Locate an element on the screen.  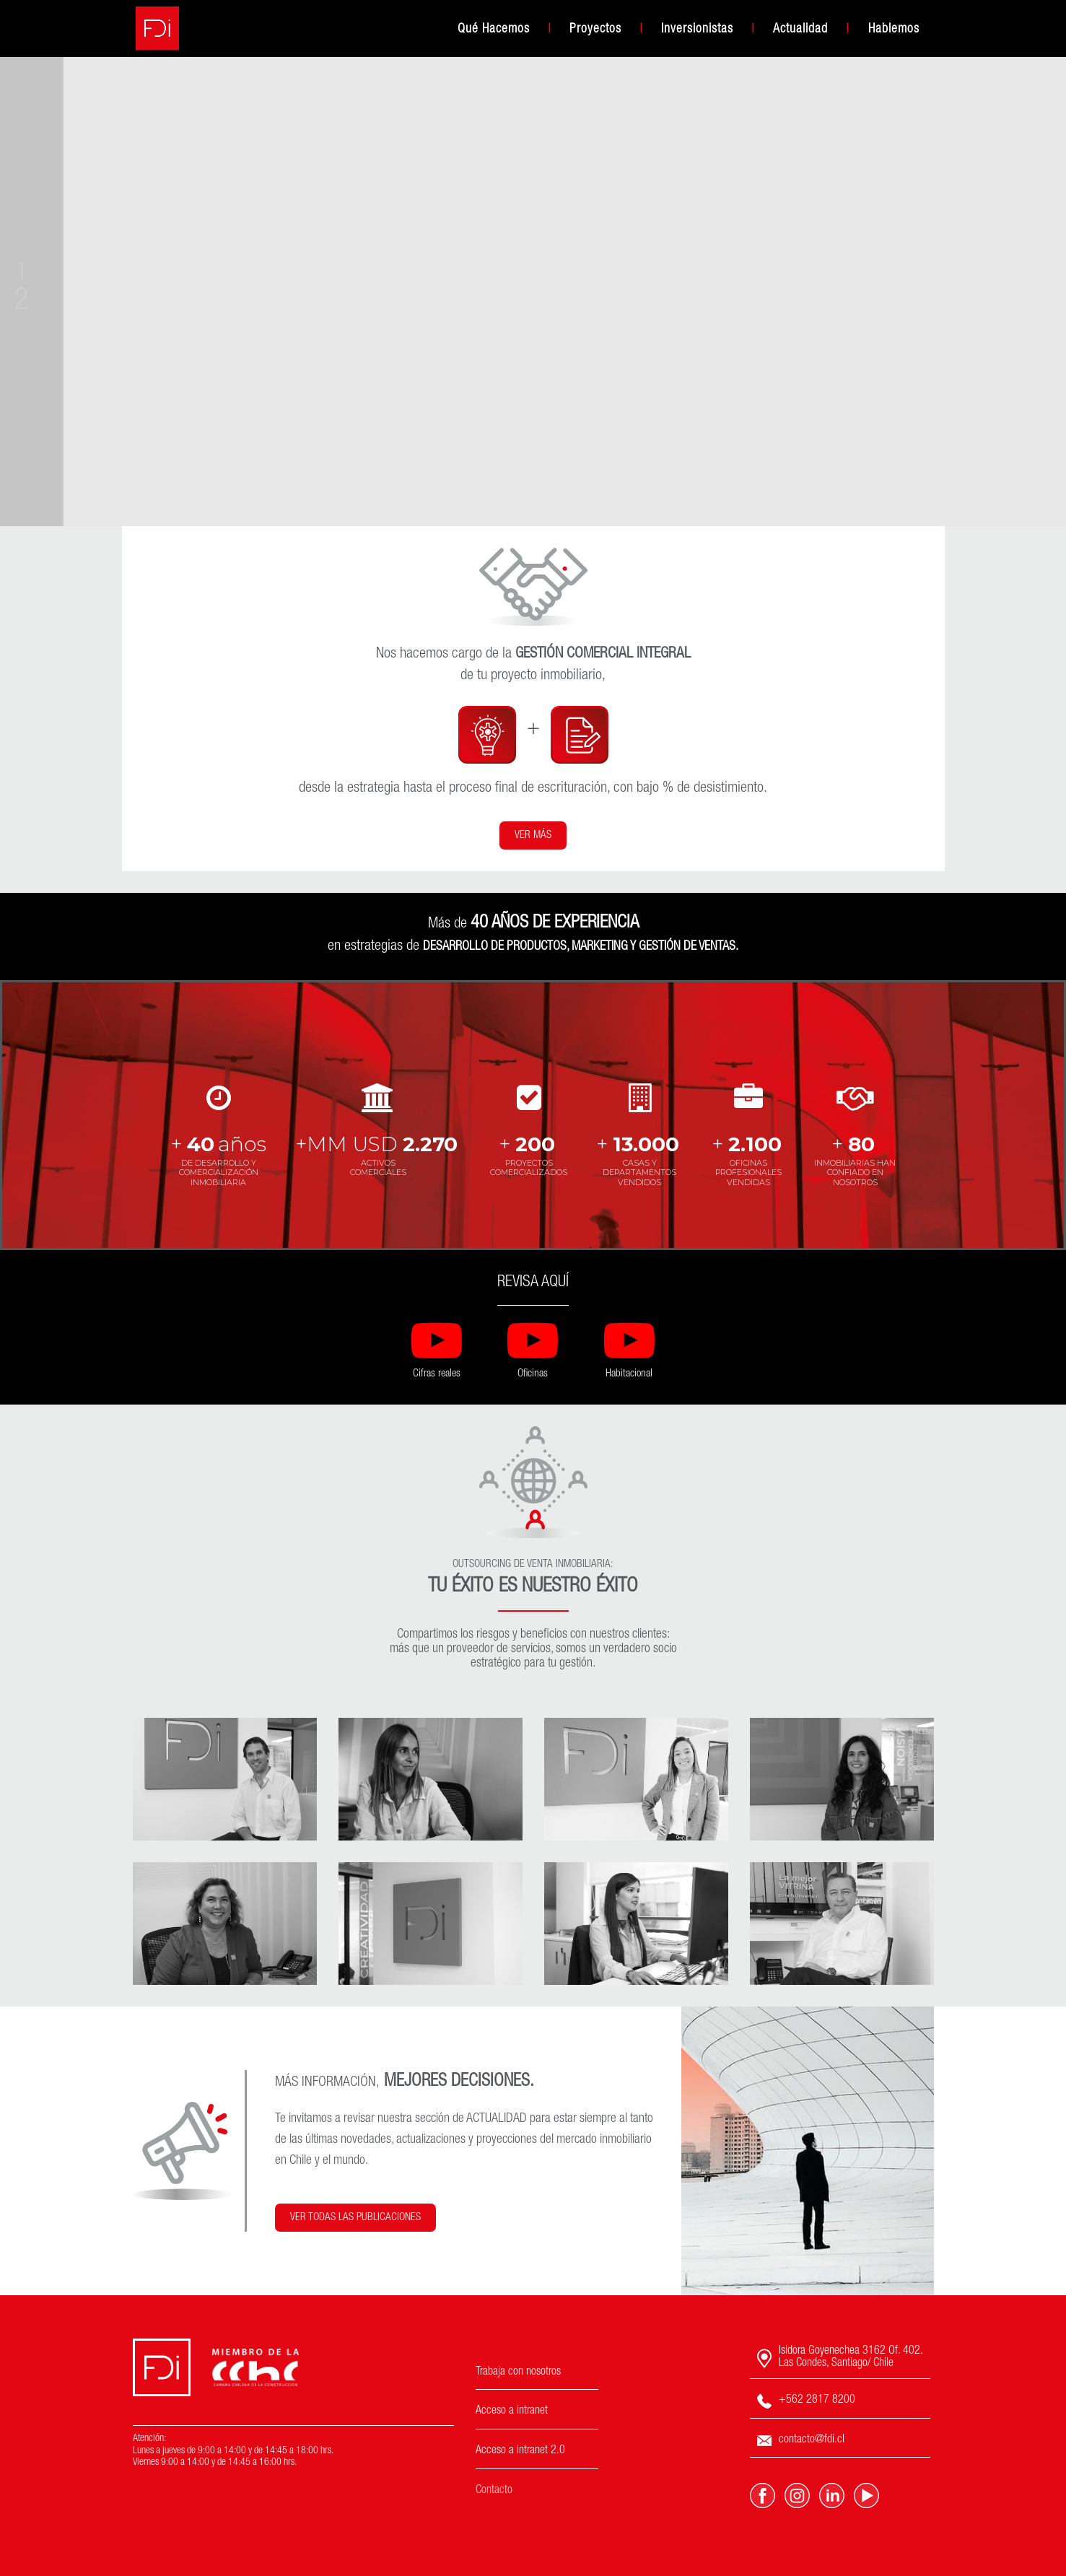
Trabaja con nosotros is located at coordinates (518, 2372).